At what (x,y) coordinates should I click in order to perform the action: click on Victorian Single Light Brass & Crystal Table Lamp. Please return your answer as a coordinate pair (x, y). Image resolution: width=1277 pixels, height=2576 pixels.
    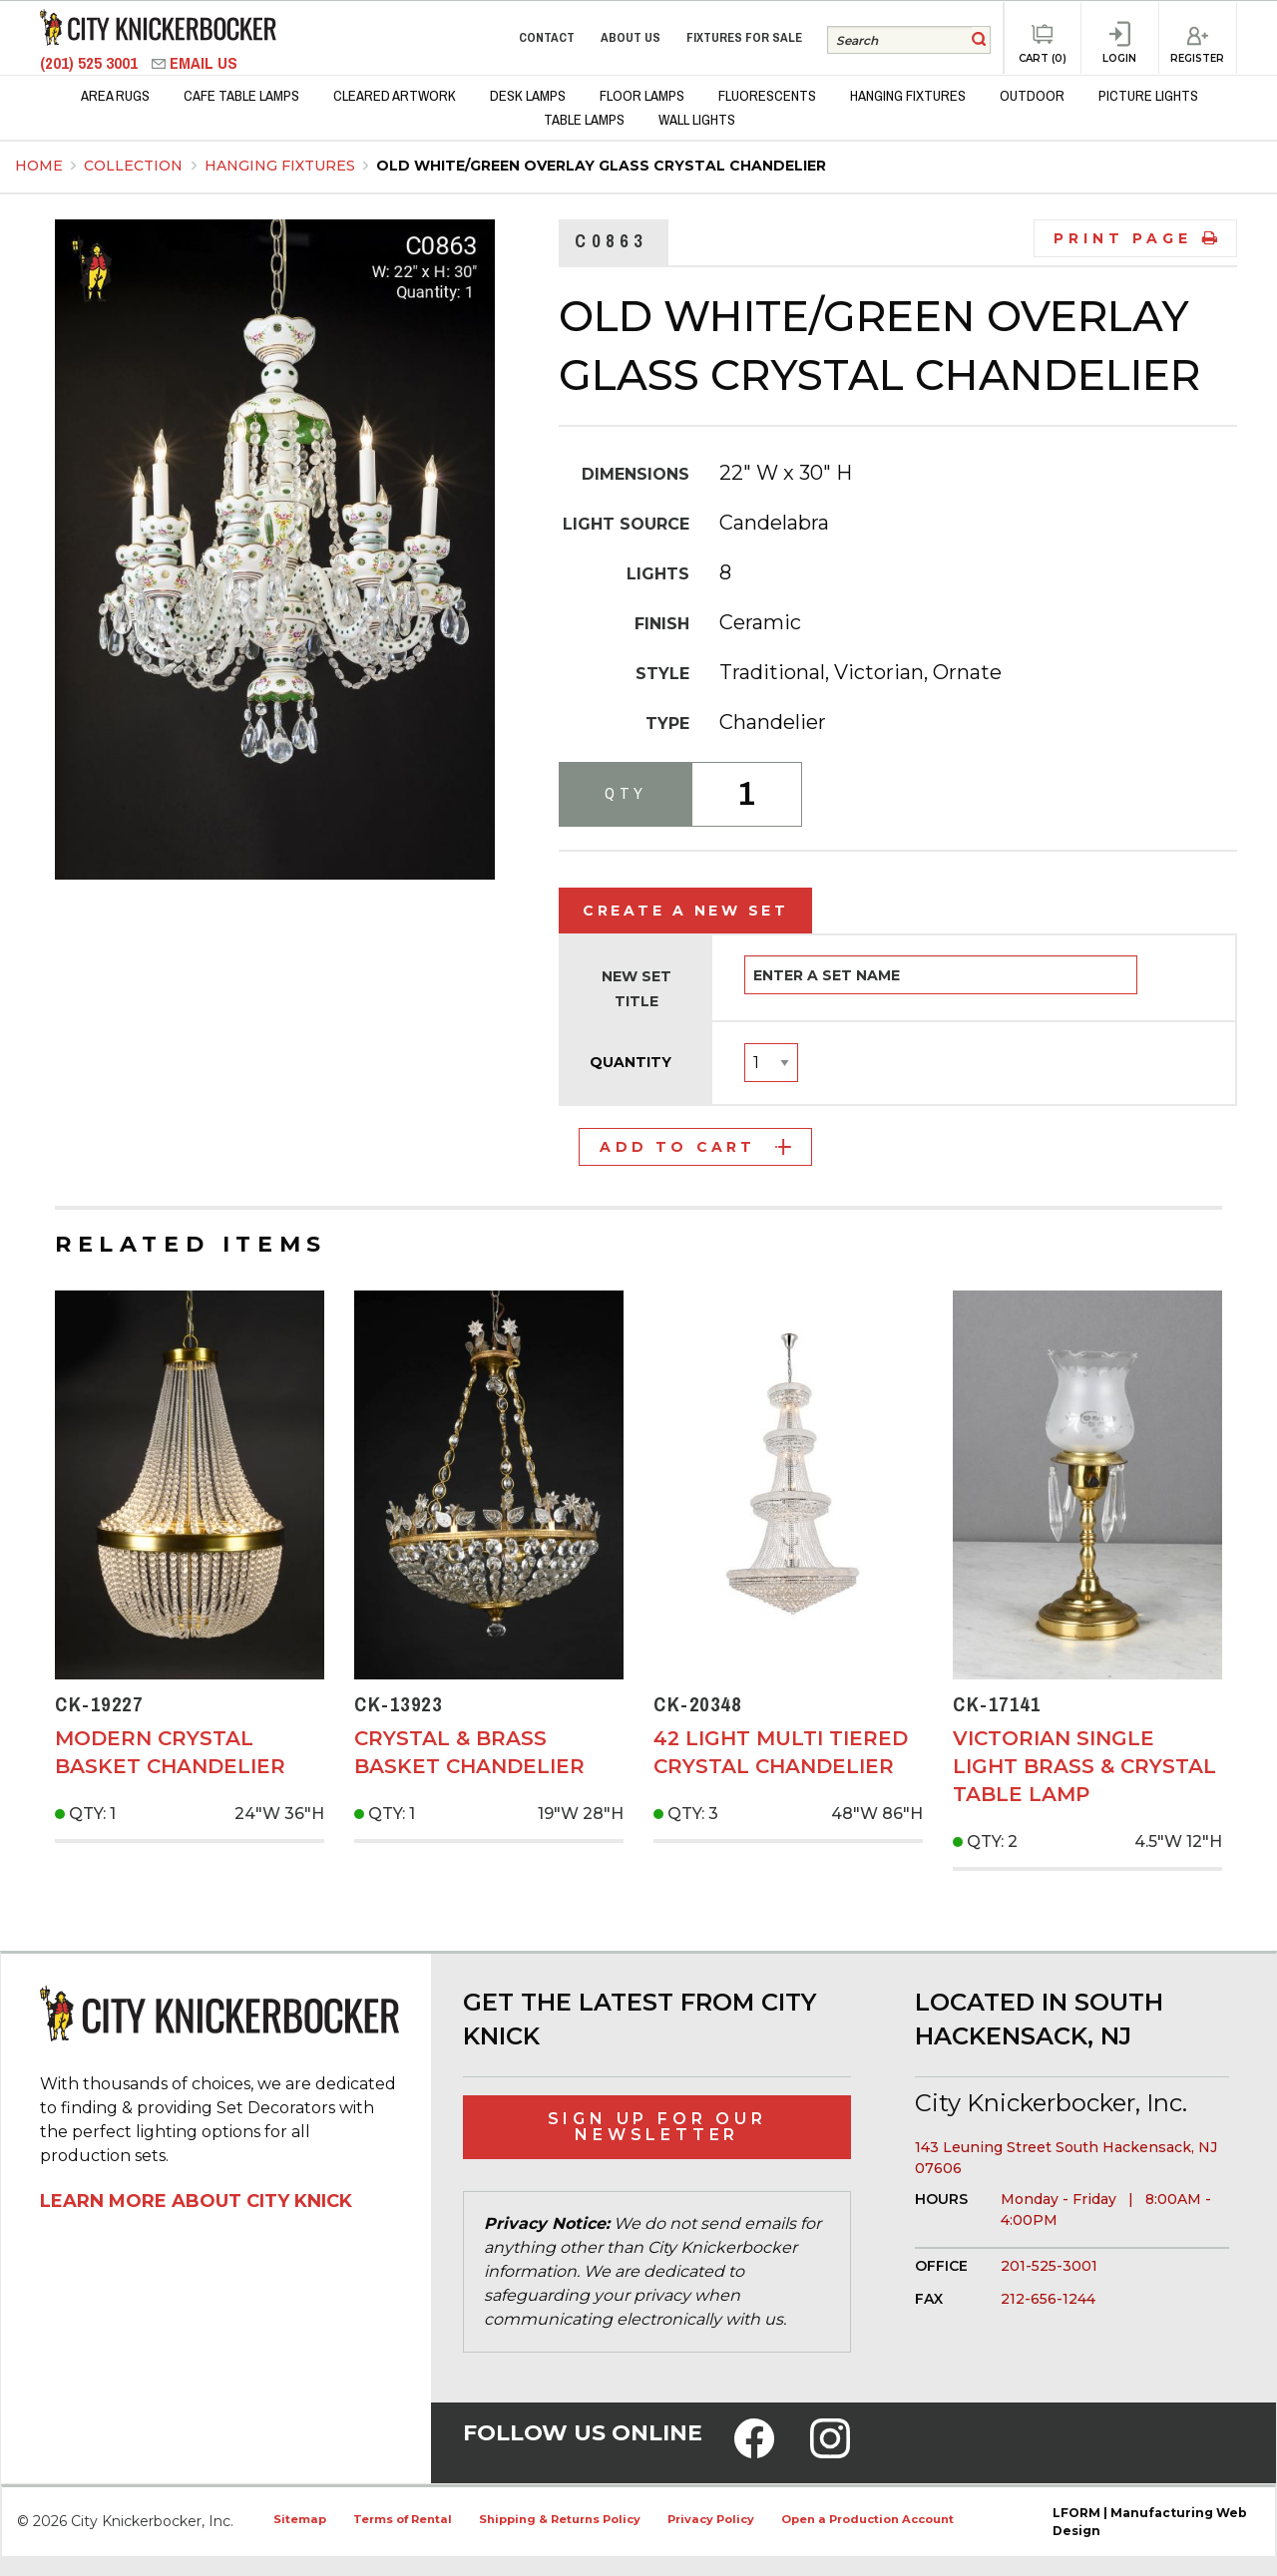
    Looking at the image, I should click on (1084, 1766).